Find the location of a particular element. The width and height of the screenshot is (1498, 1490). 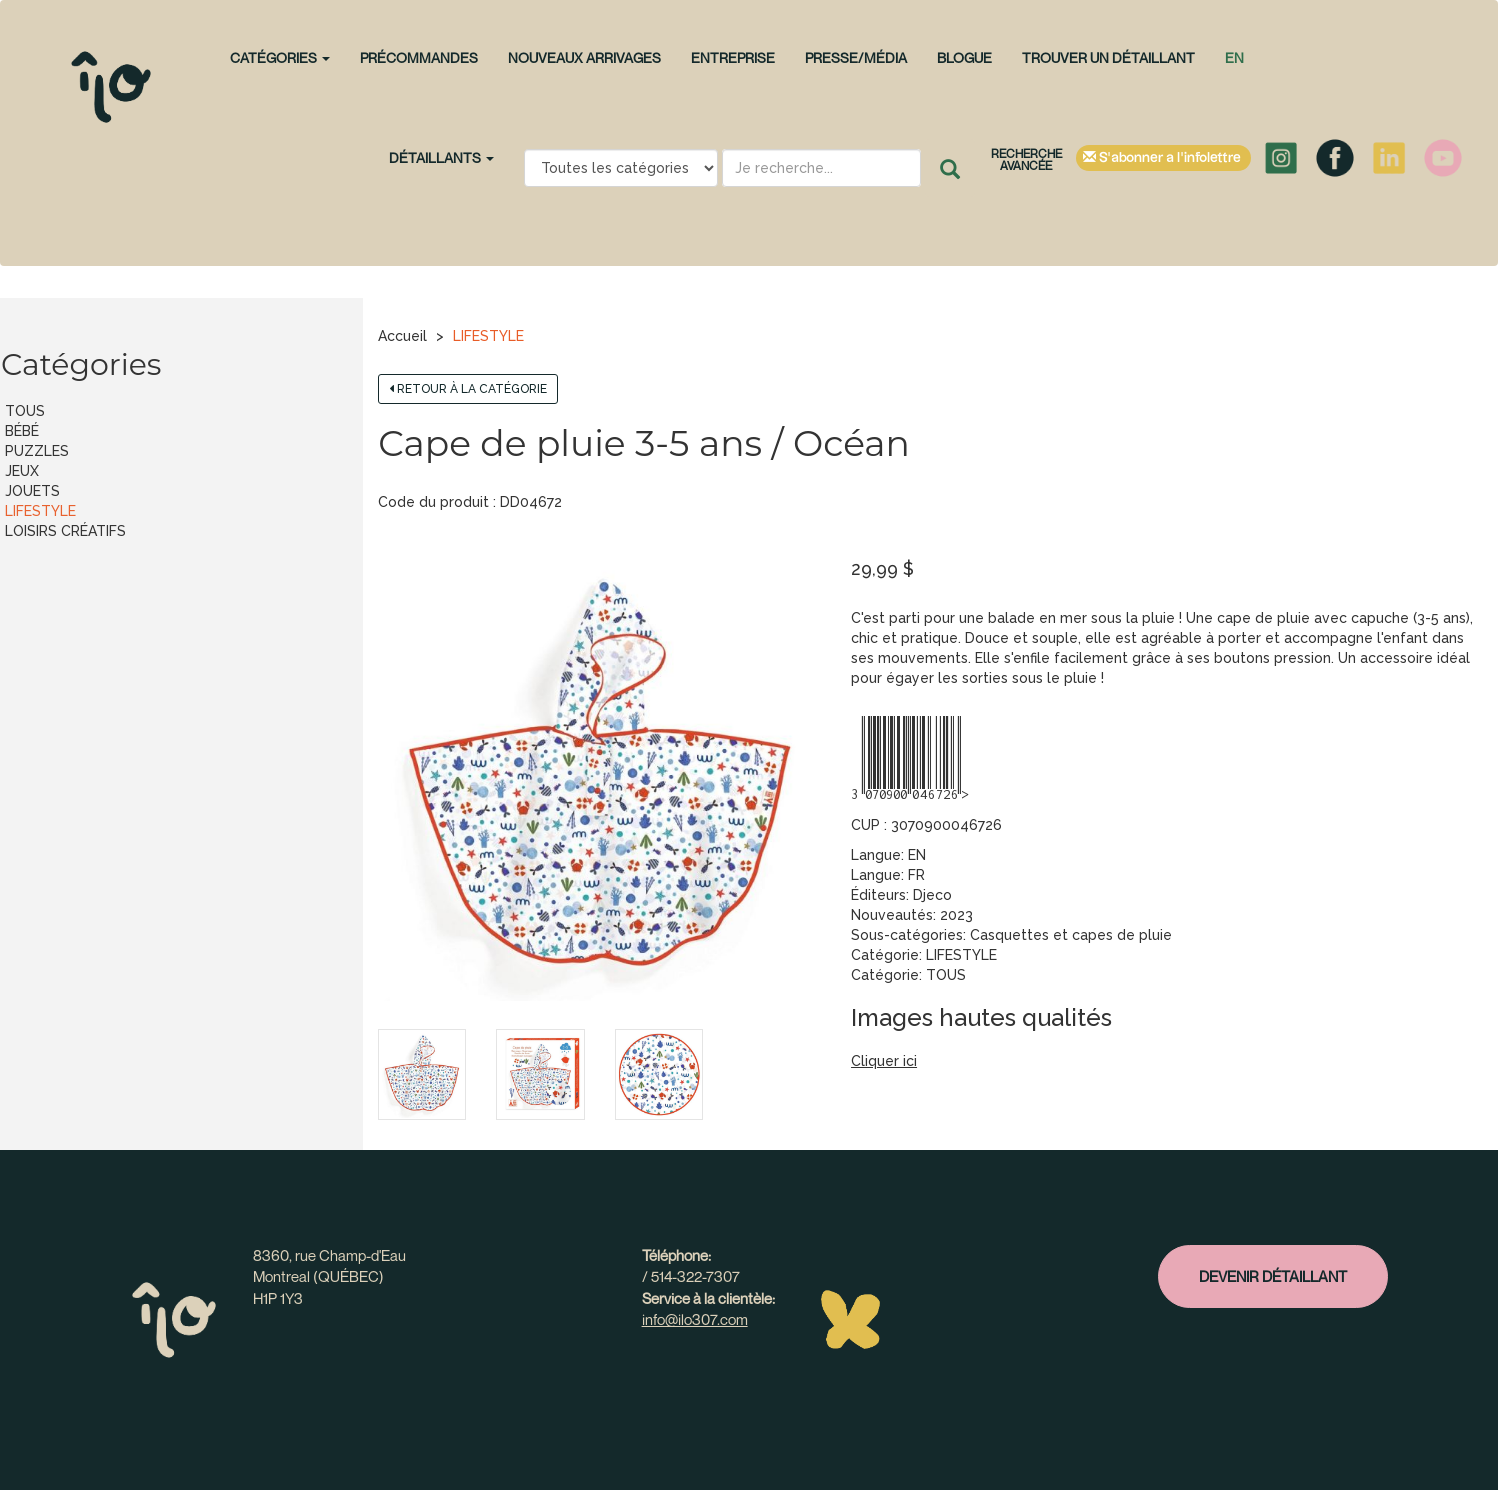

PRÉCOMMANDES is located at coordinates (419, 57).